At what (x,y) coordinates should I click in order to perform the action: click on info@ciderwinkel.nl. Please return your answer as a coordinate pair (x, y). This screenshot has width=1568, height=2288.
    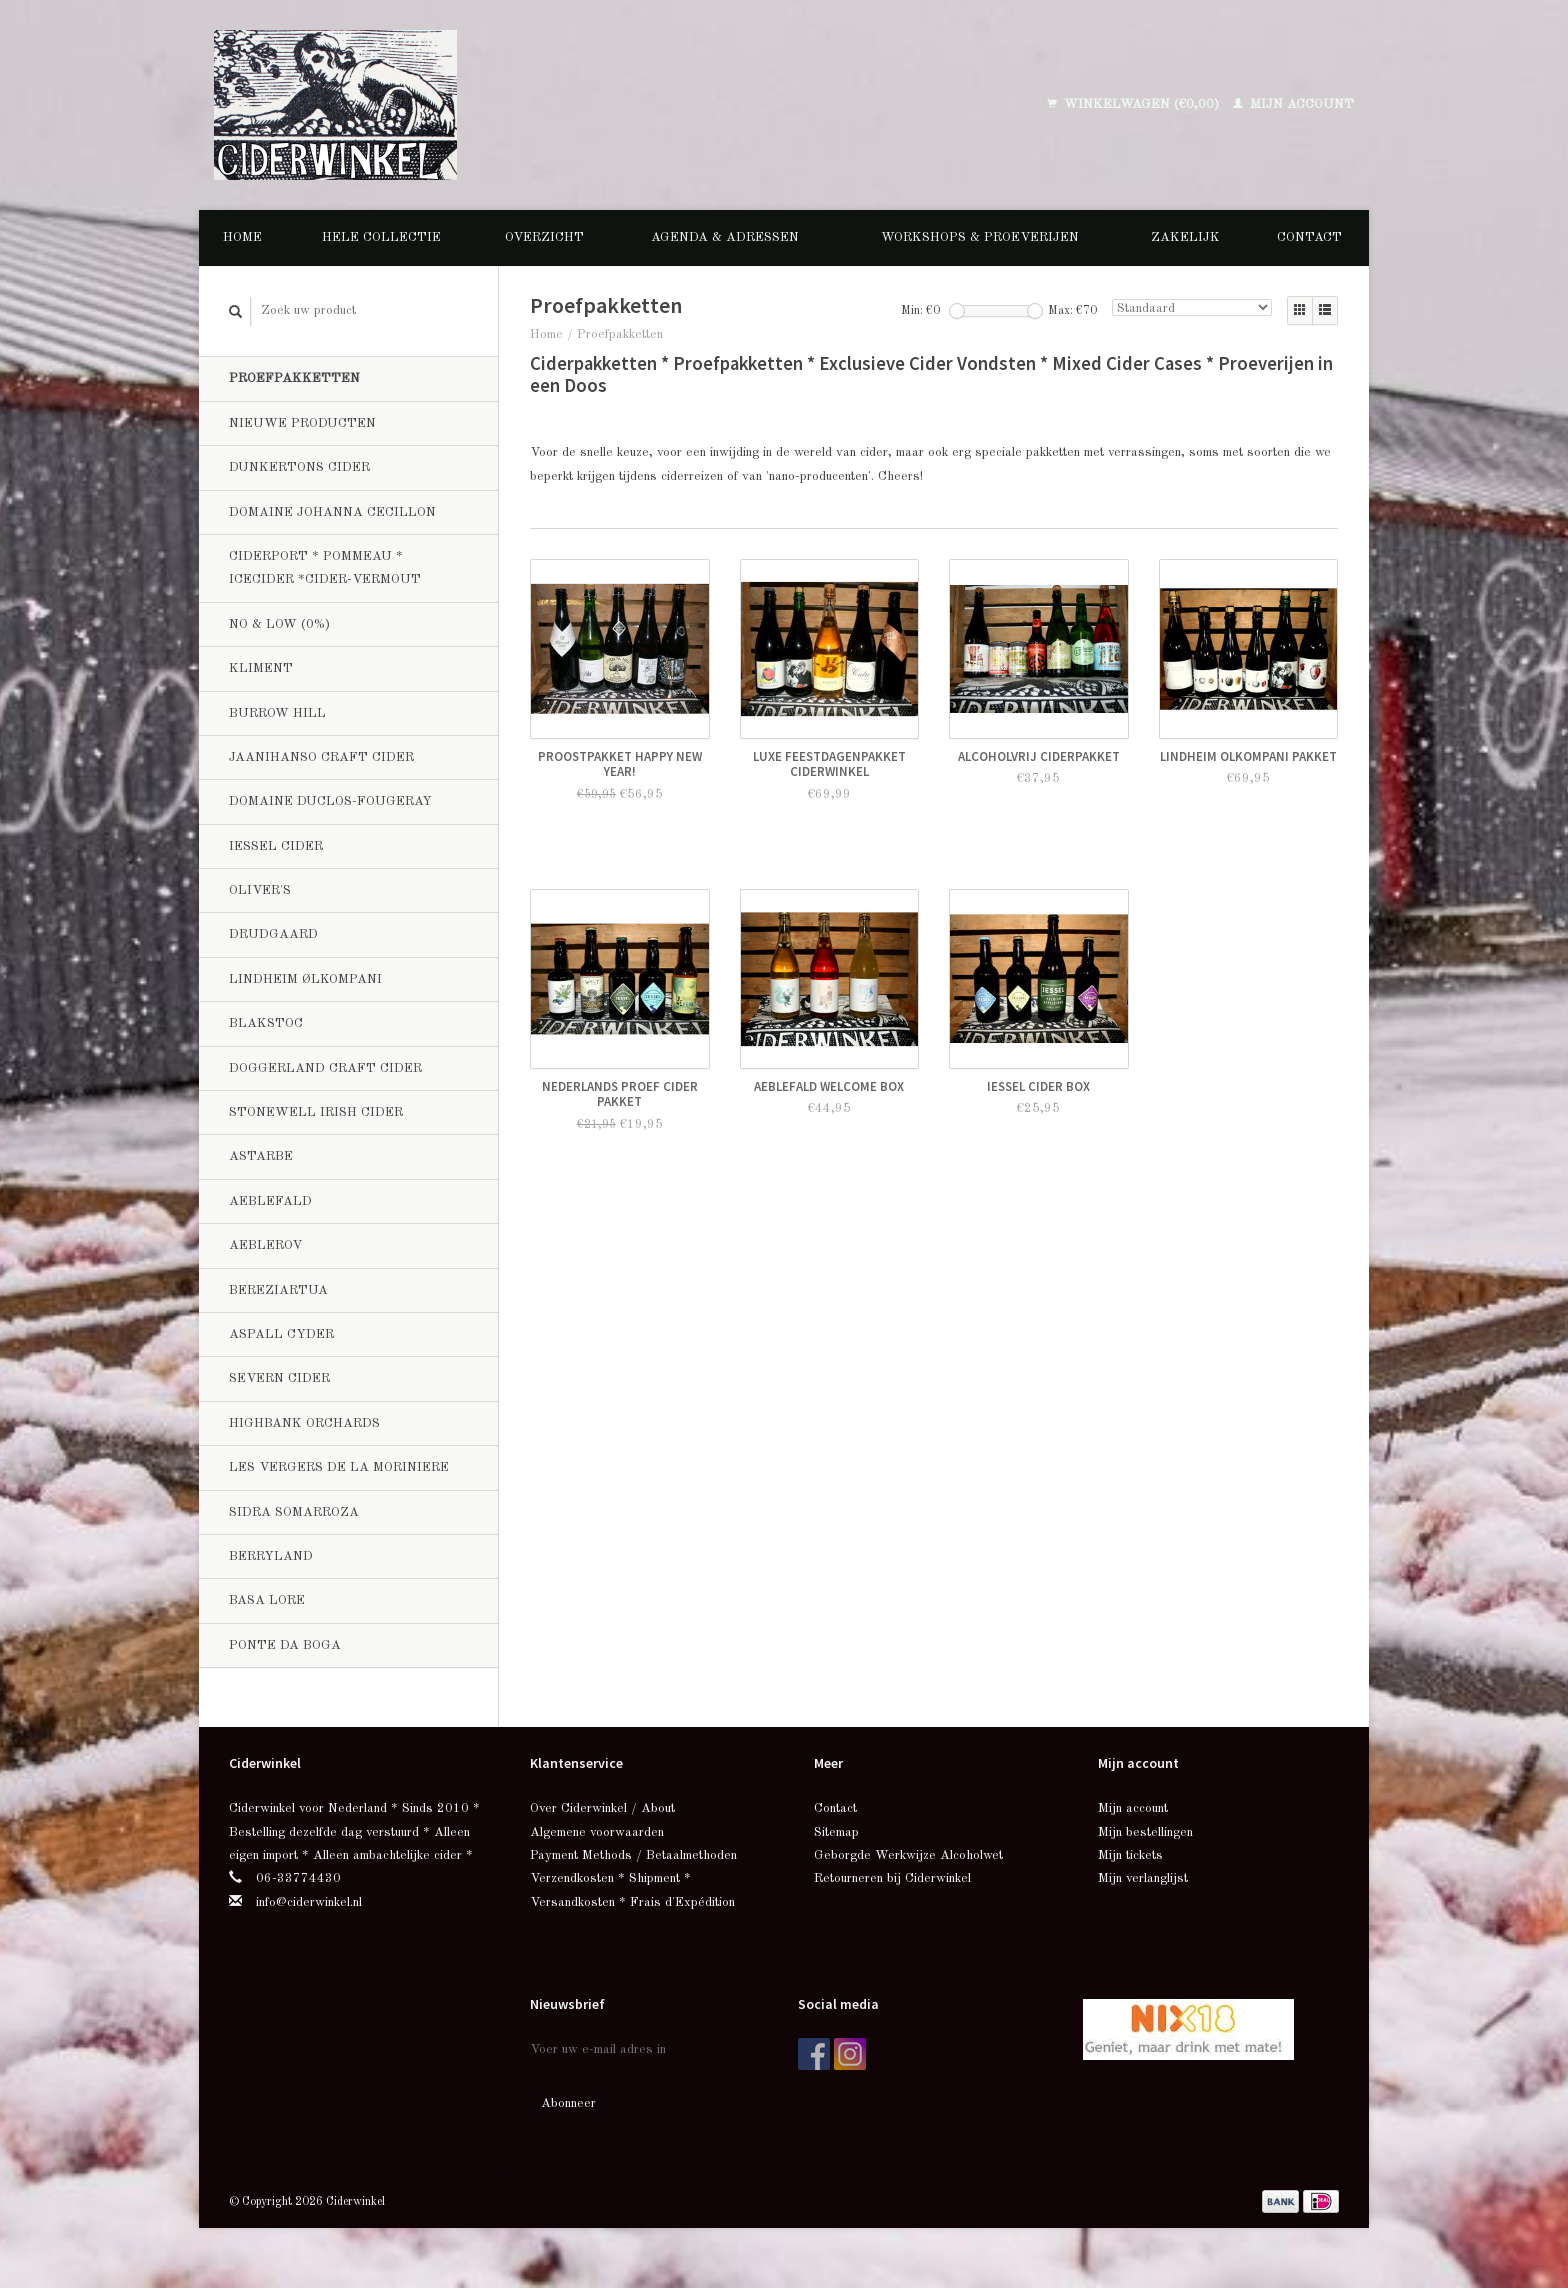
    Looking at the image, I should click on (309, 1902).